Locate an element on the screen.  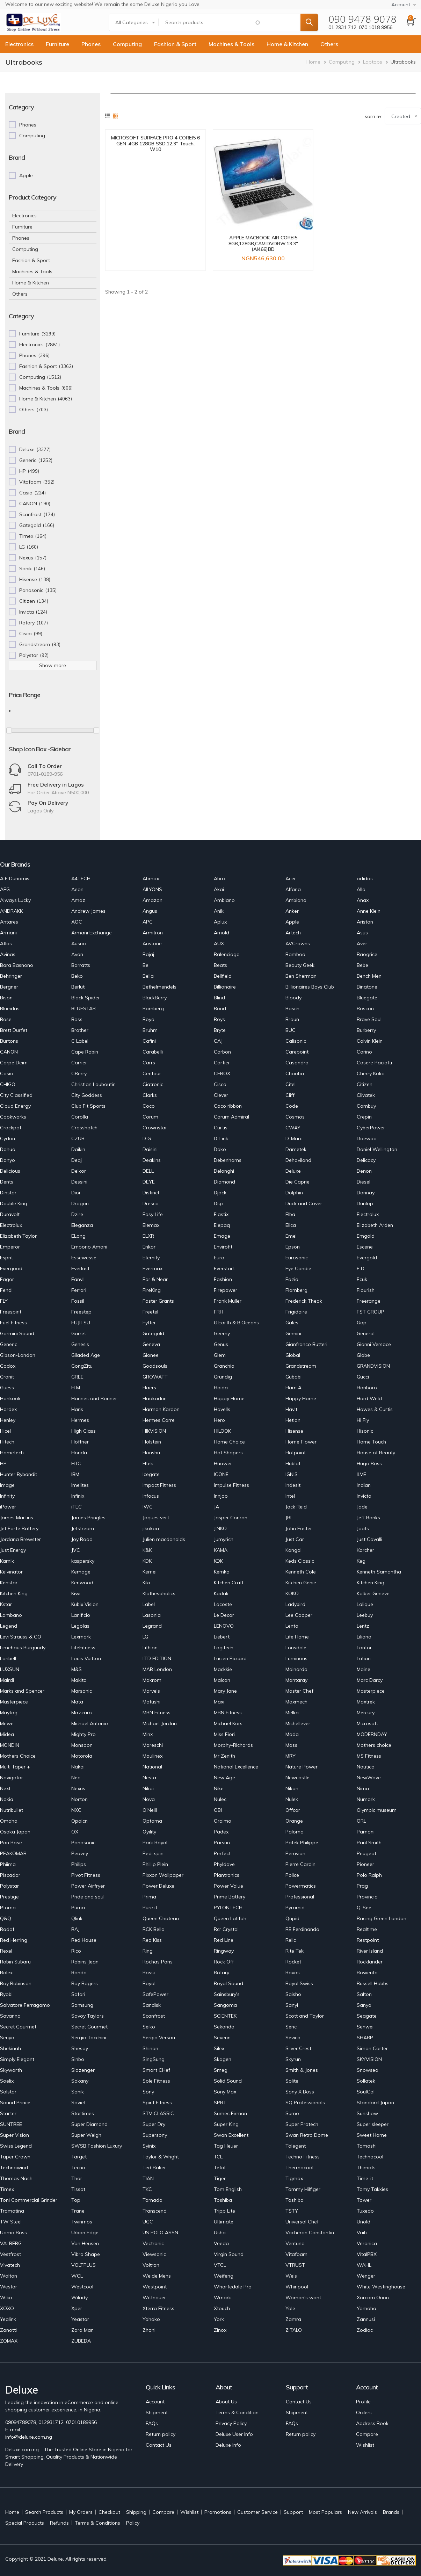
Casandra is located at coordinates (297, 1062).